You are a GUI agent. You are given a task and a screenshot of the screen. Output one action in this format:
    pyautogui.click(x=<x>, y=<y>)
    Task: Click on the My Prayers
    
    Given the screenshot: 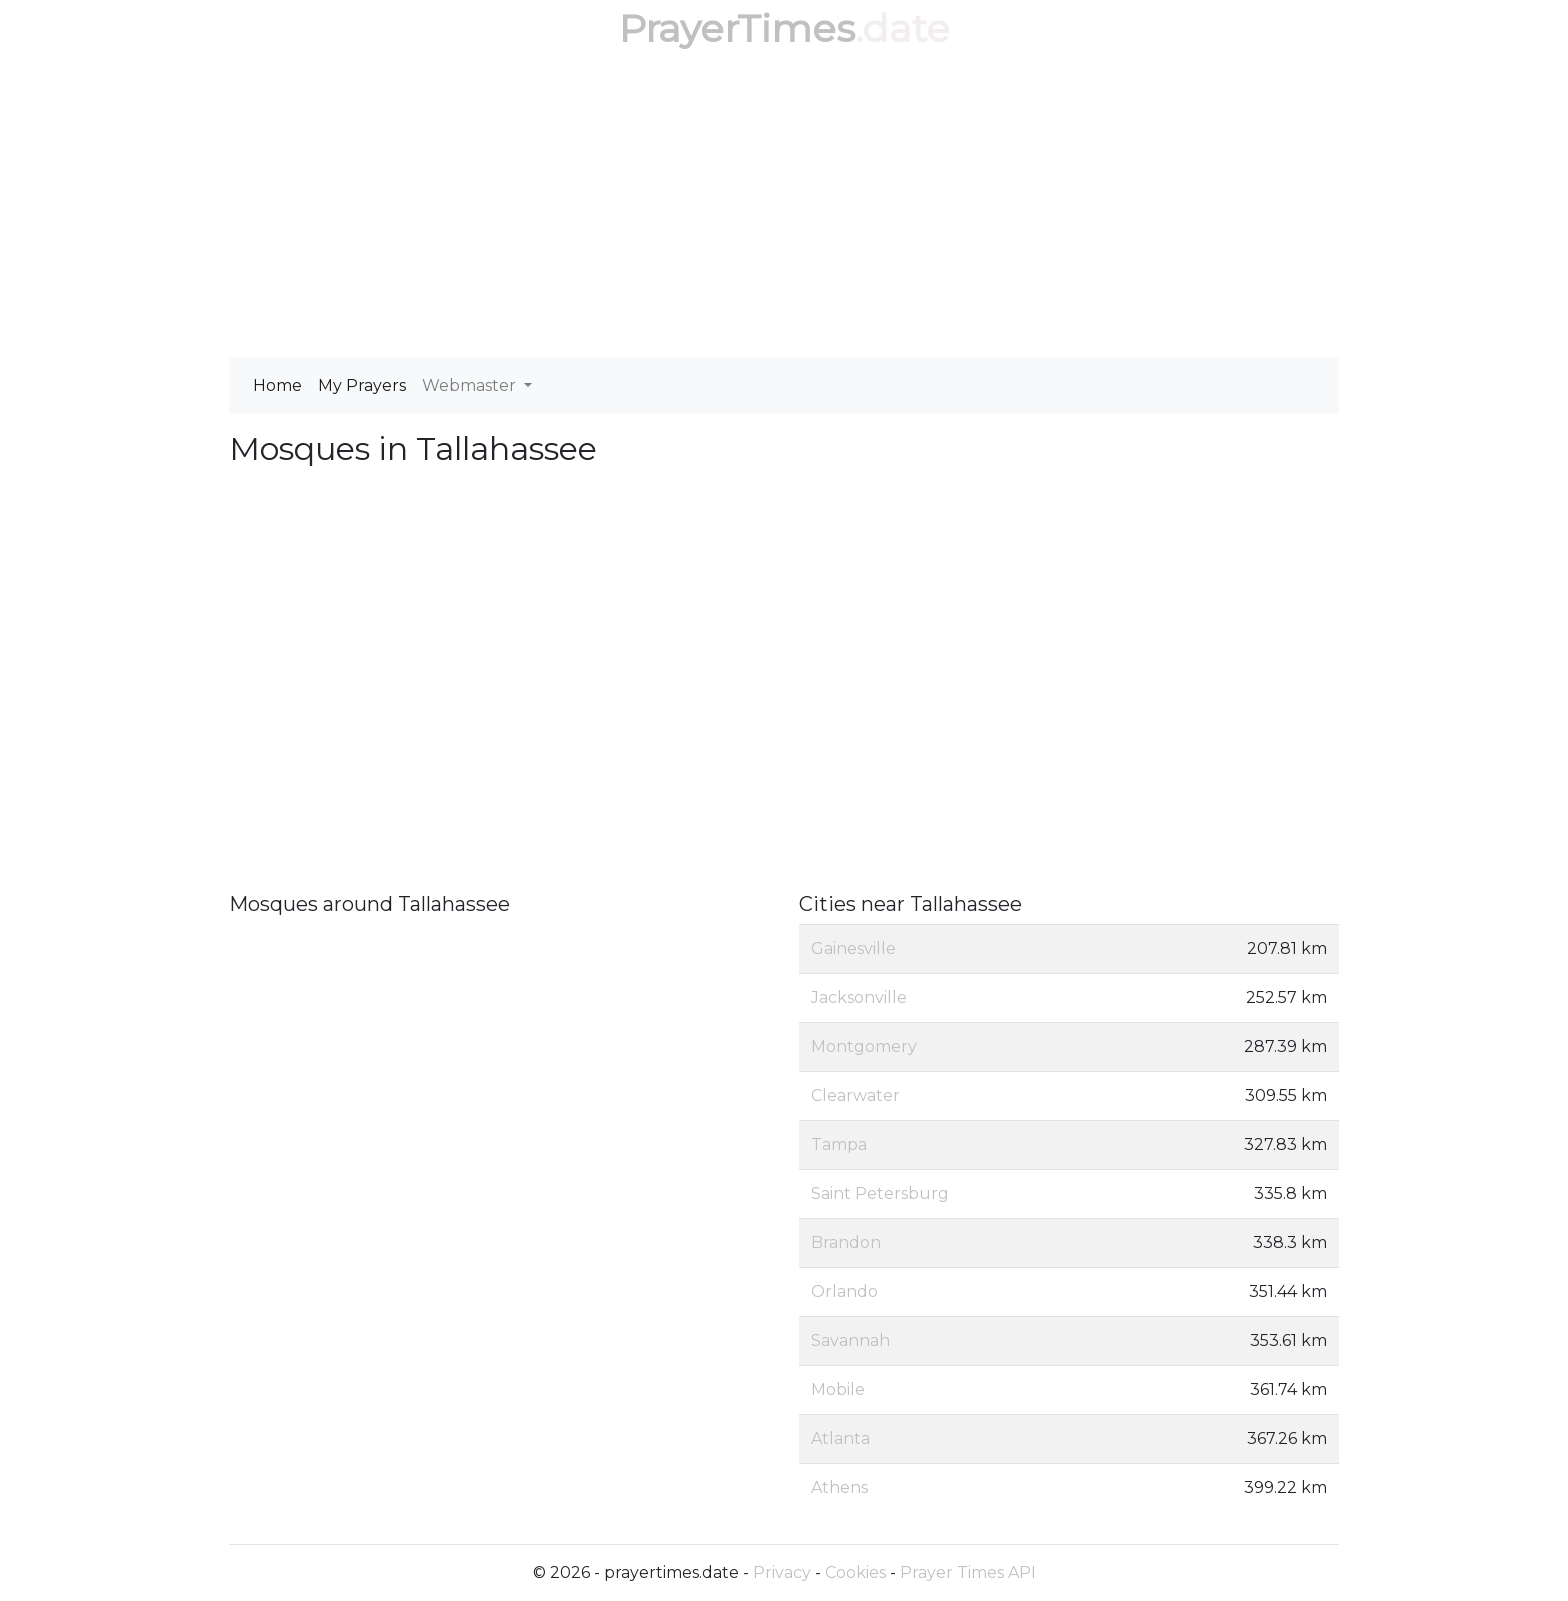 What is the action you would take?
    pyautogui.click(x=362, y=385)
    